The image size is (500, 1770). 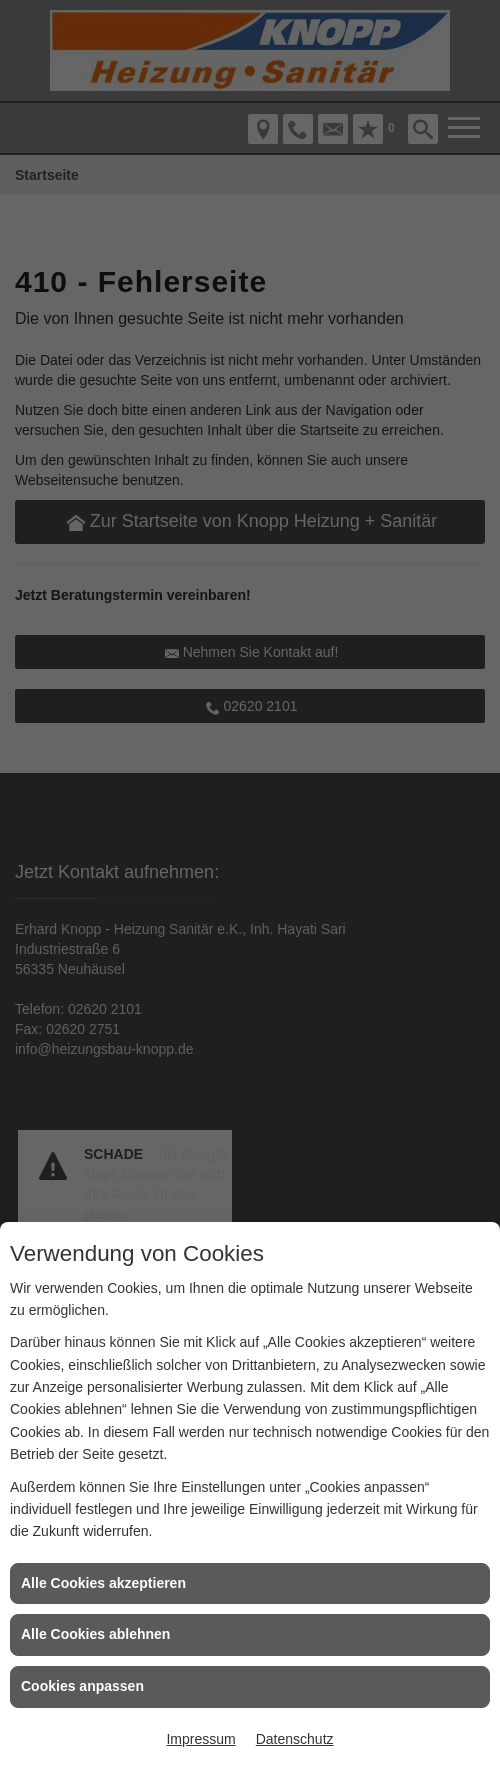 I want to click on Cookies anpassen, so click(x=82, y=1686).